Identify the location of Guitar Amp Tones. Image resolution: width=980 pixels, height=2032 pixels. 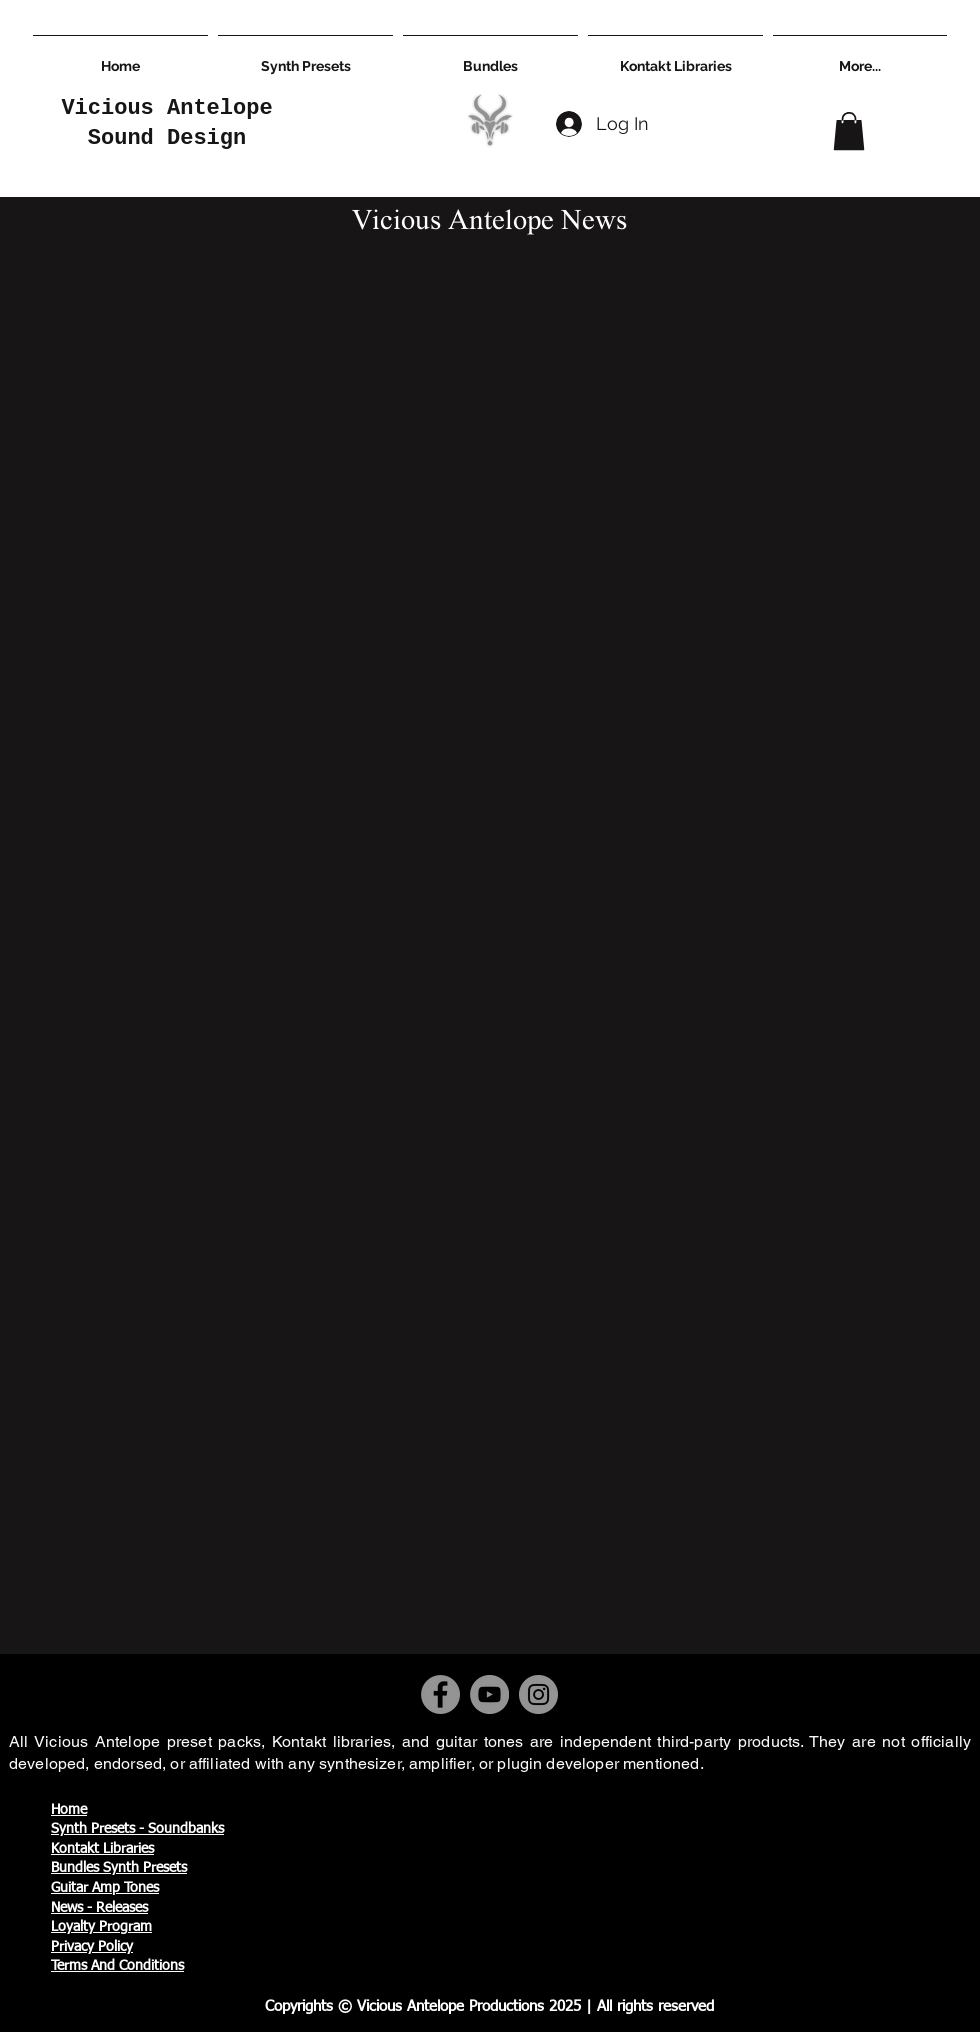
(105, 1888).